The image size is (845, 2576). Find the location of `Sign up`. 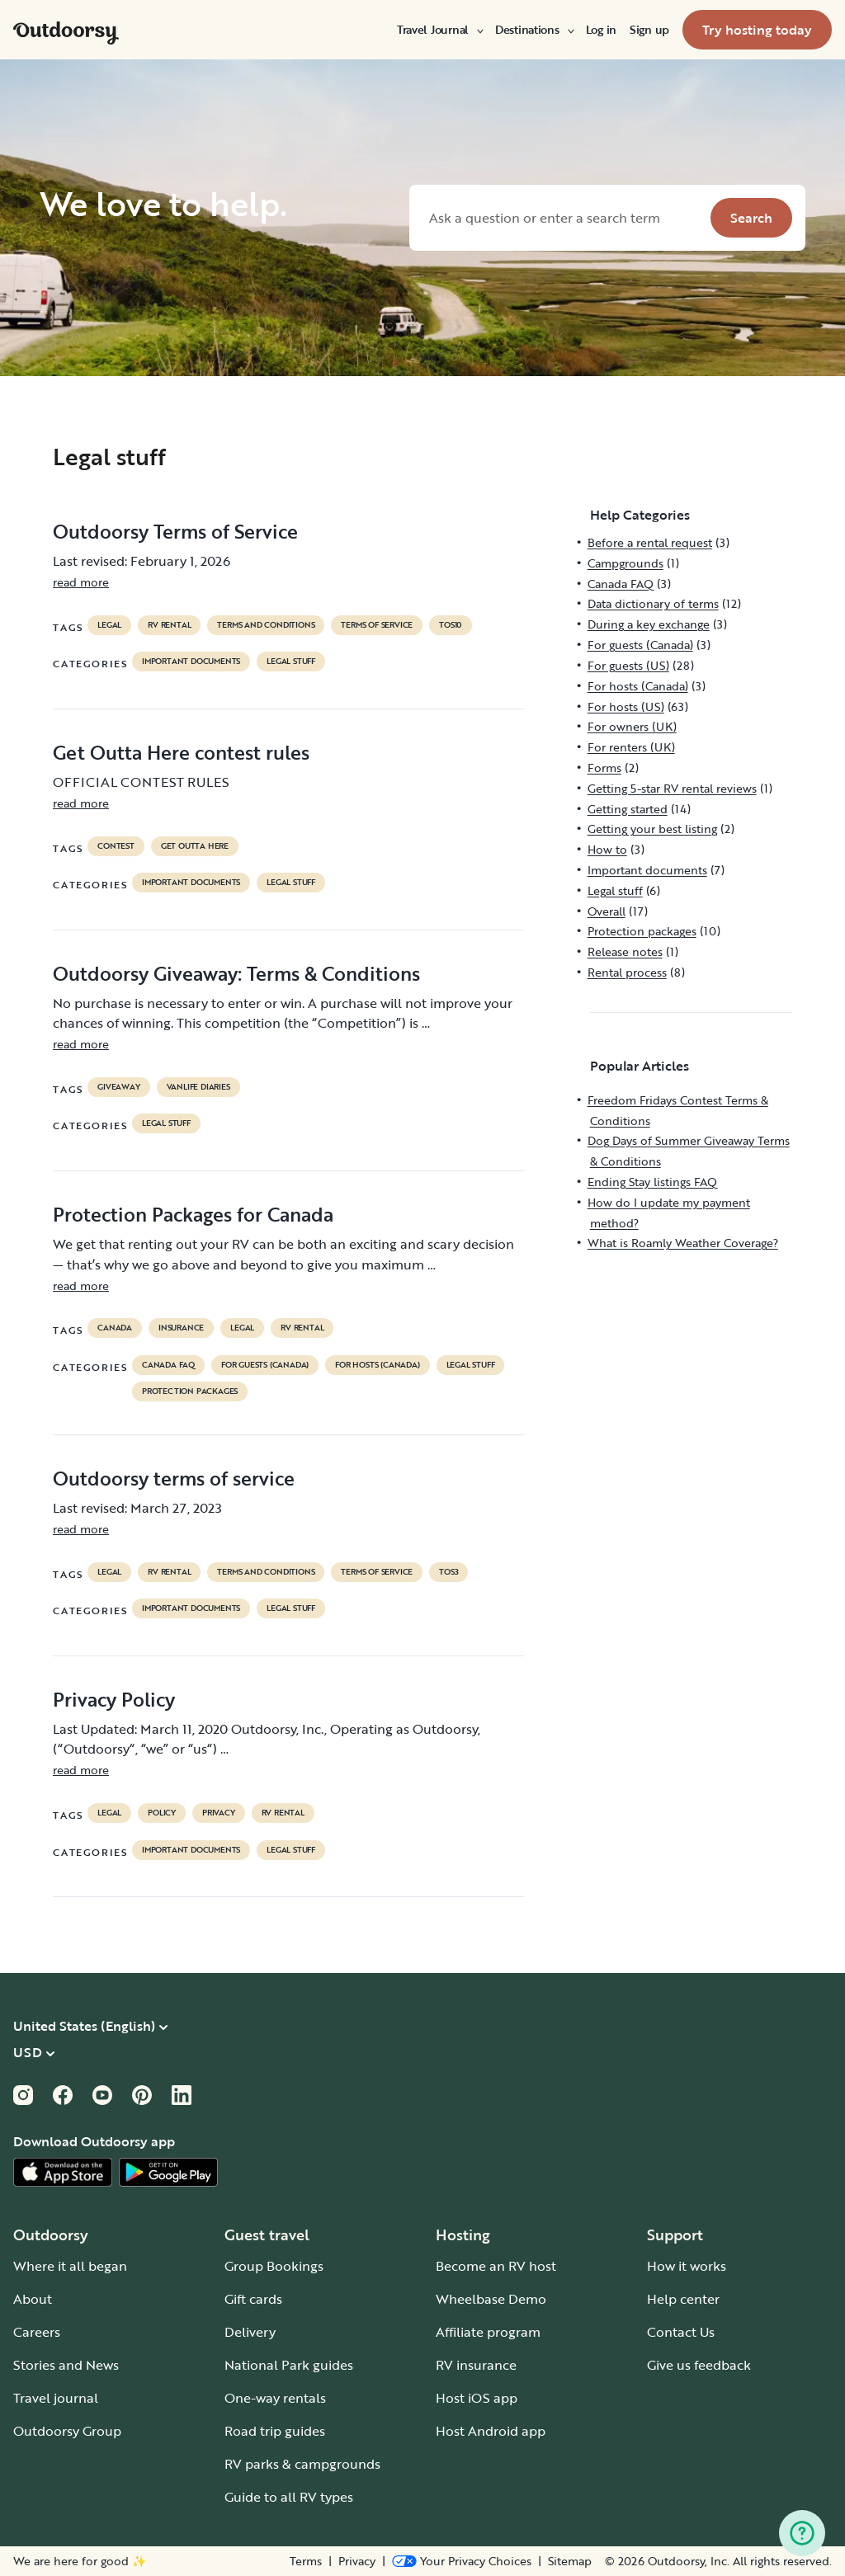

Sign up is located at coordinates (649, 29).